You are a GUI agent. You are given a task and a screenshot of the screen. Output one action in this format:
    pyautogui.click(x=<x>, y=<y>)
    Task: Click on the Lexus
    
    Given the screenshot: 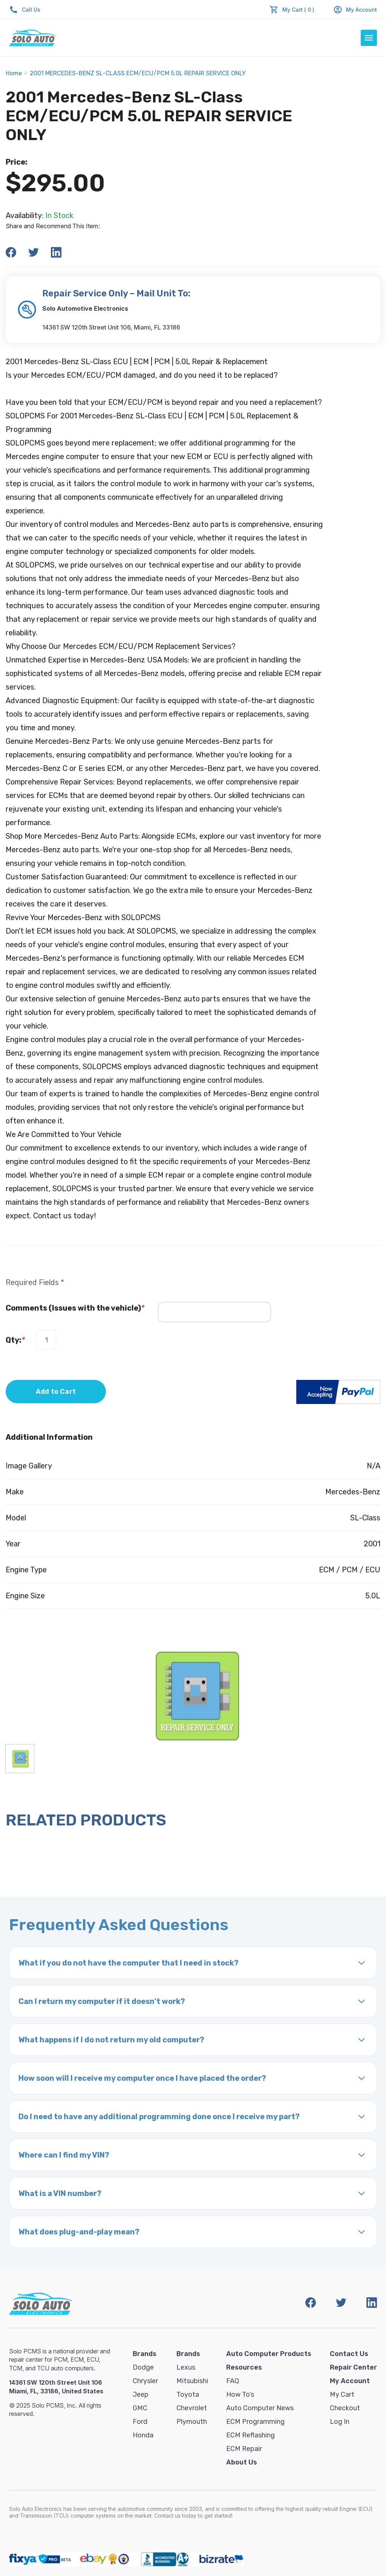 What is the action you would take?
    pyautogui.click(x=185, y=2367)
    